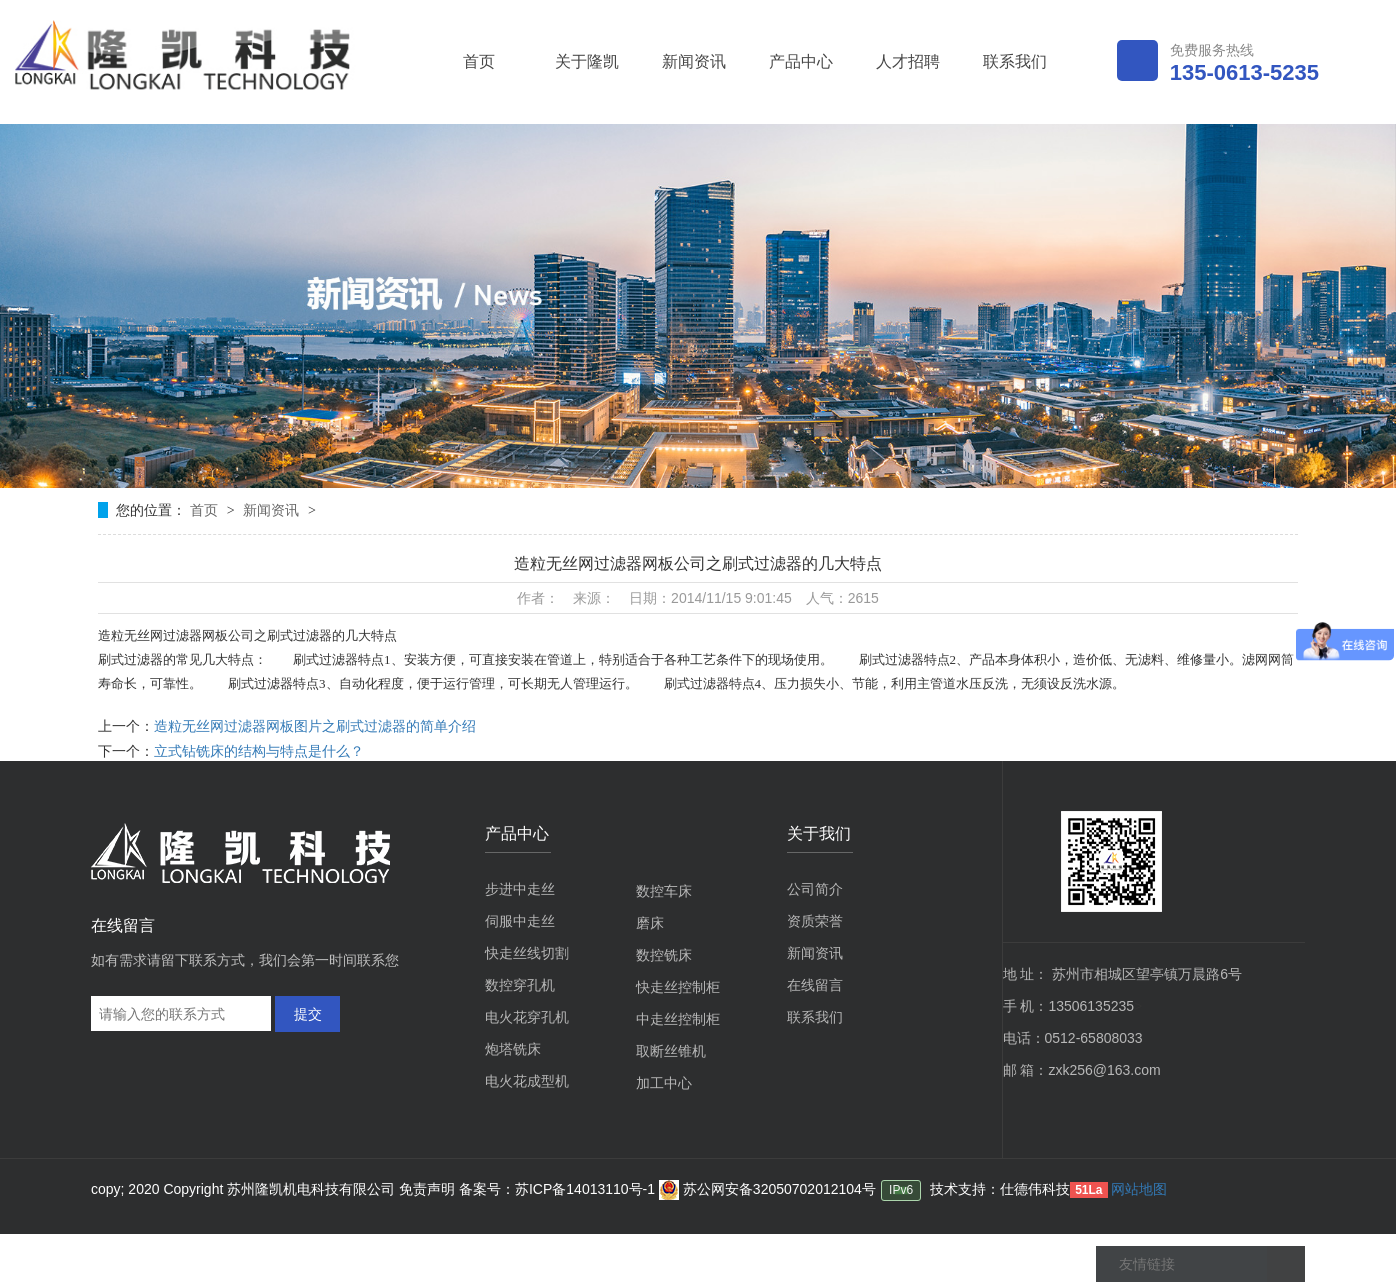  Describe the element at coordinates (815, 889) in the screenshot. I see `公司简介` at that location.